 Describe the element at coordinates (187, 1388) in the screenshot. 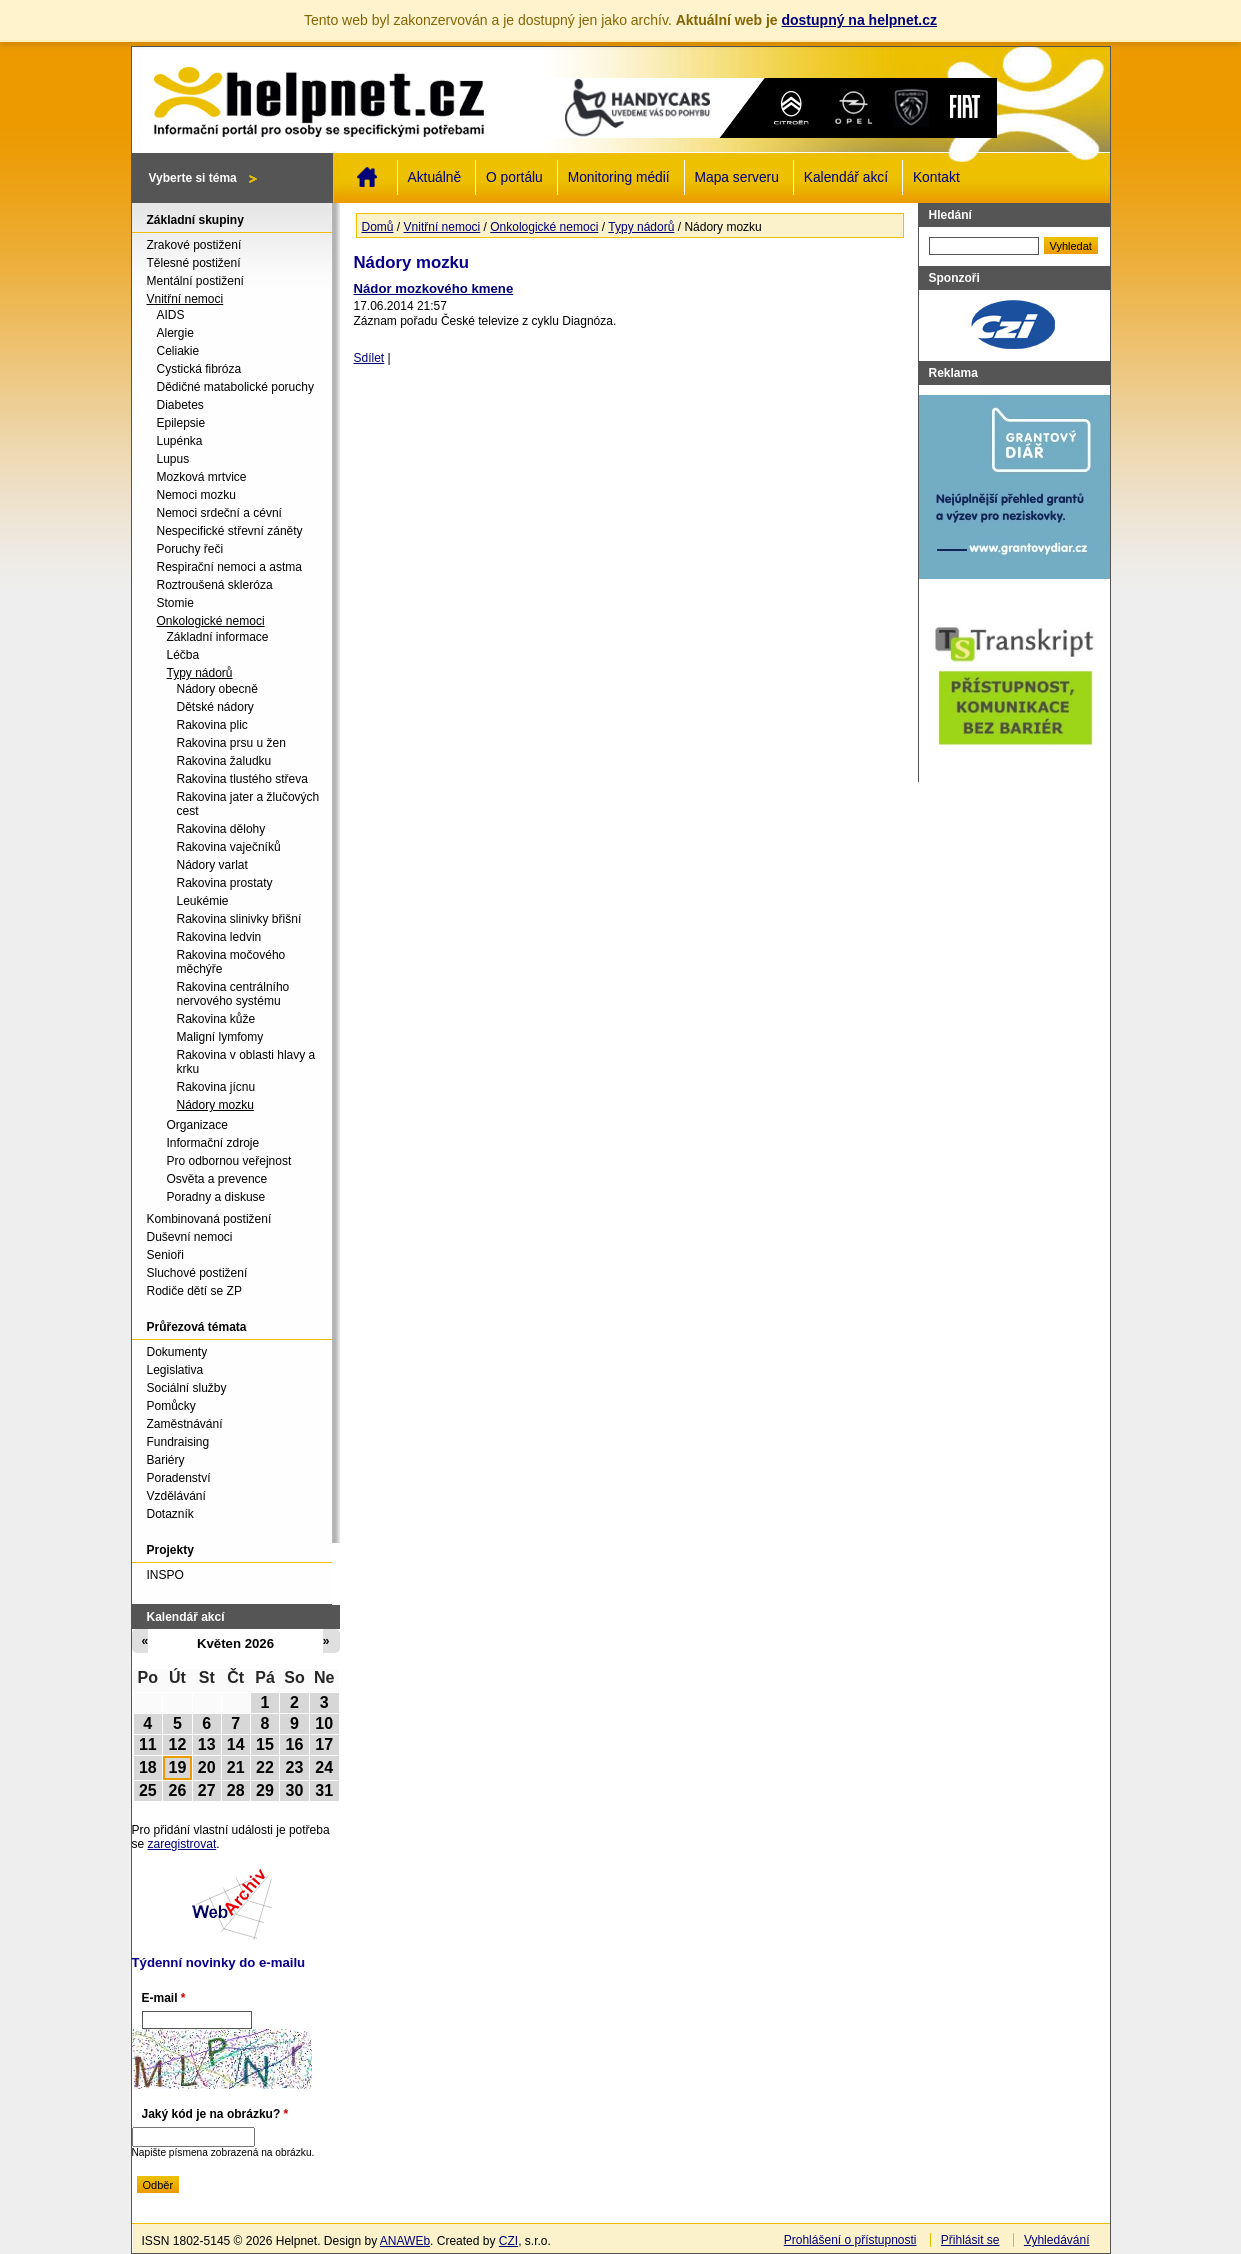

I see `Sociální služby` at that location.